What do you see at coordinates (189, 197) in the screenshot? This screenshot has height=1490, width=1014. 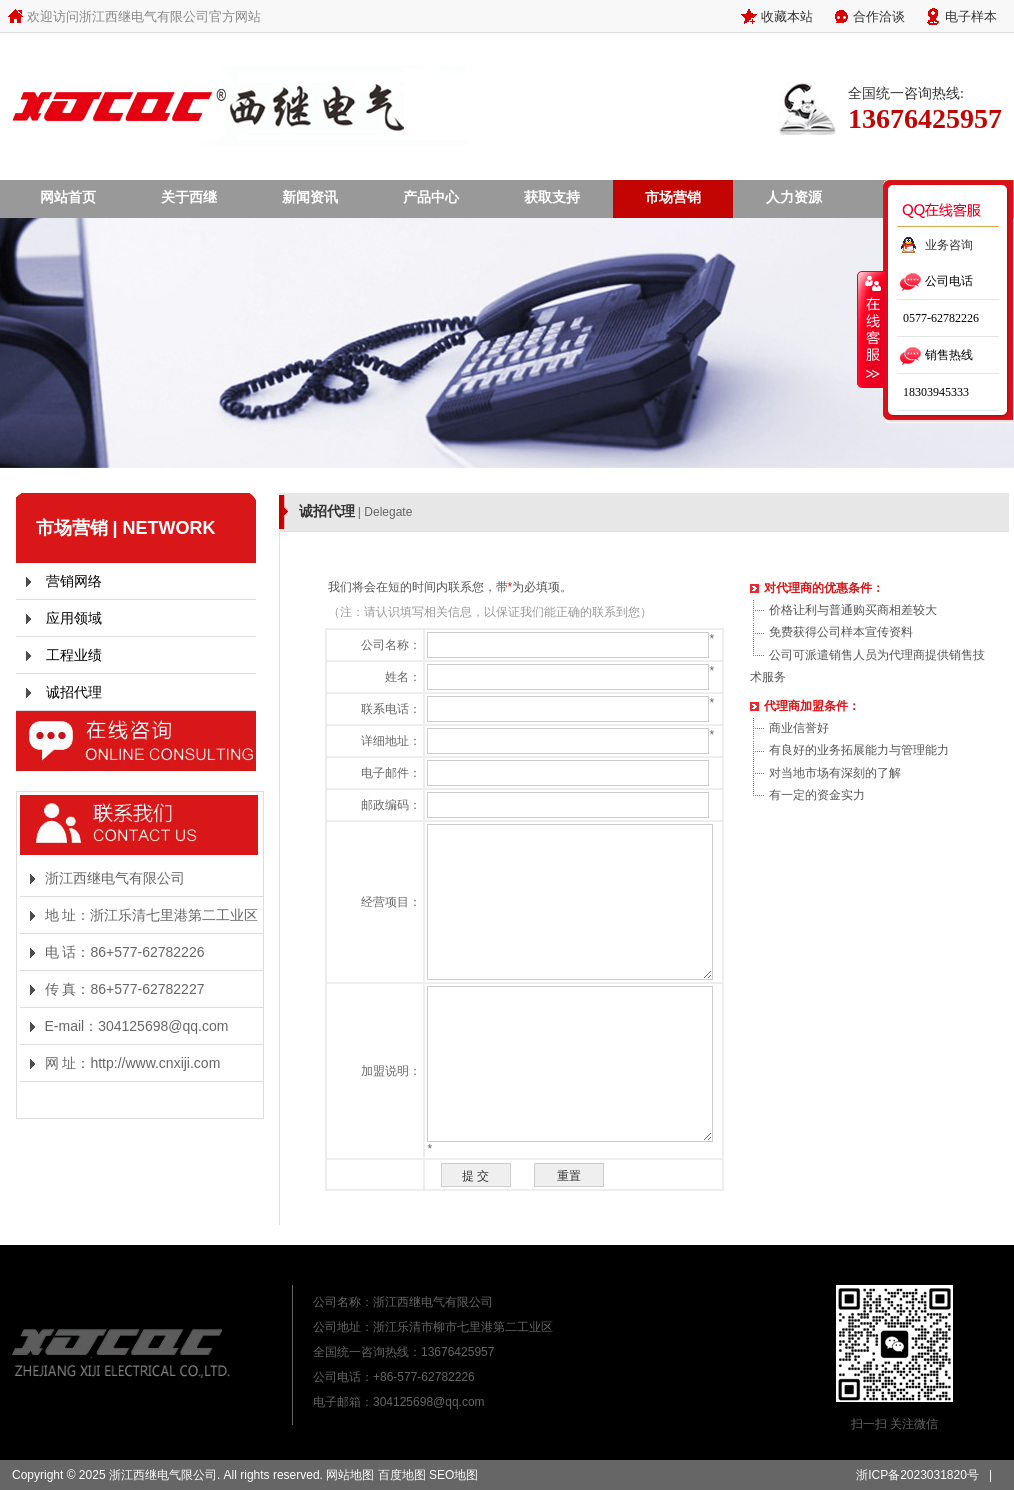 I see `关于西继` at bounding box center [189, 197].